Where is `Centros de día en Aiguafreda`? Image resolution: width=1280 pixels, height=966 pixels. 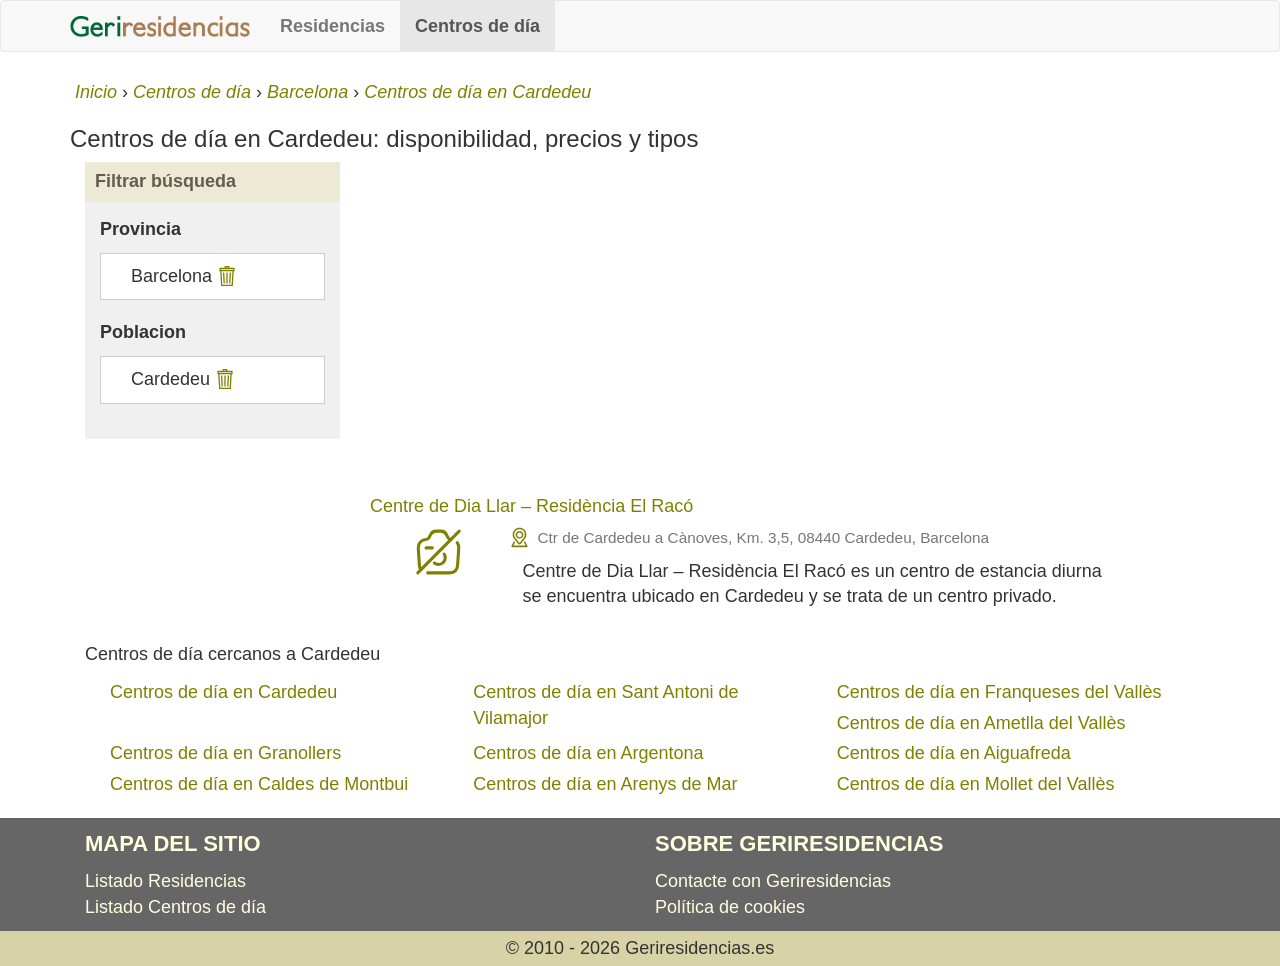
Centros de día en Aiguafreda is located at coordinates (954, 753).